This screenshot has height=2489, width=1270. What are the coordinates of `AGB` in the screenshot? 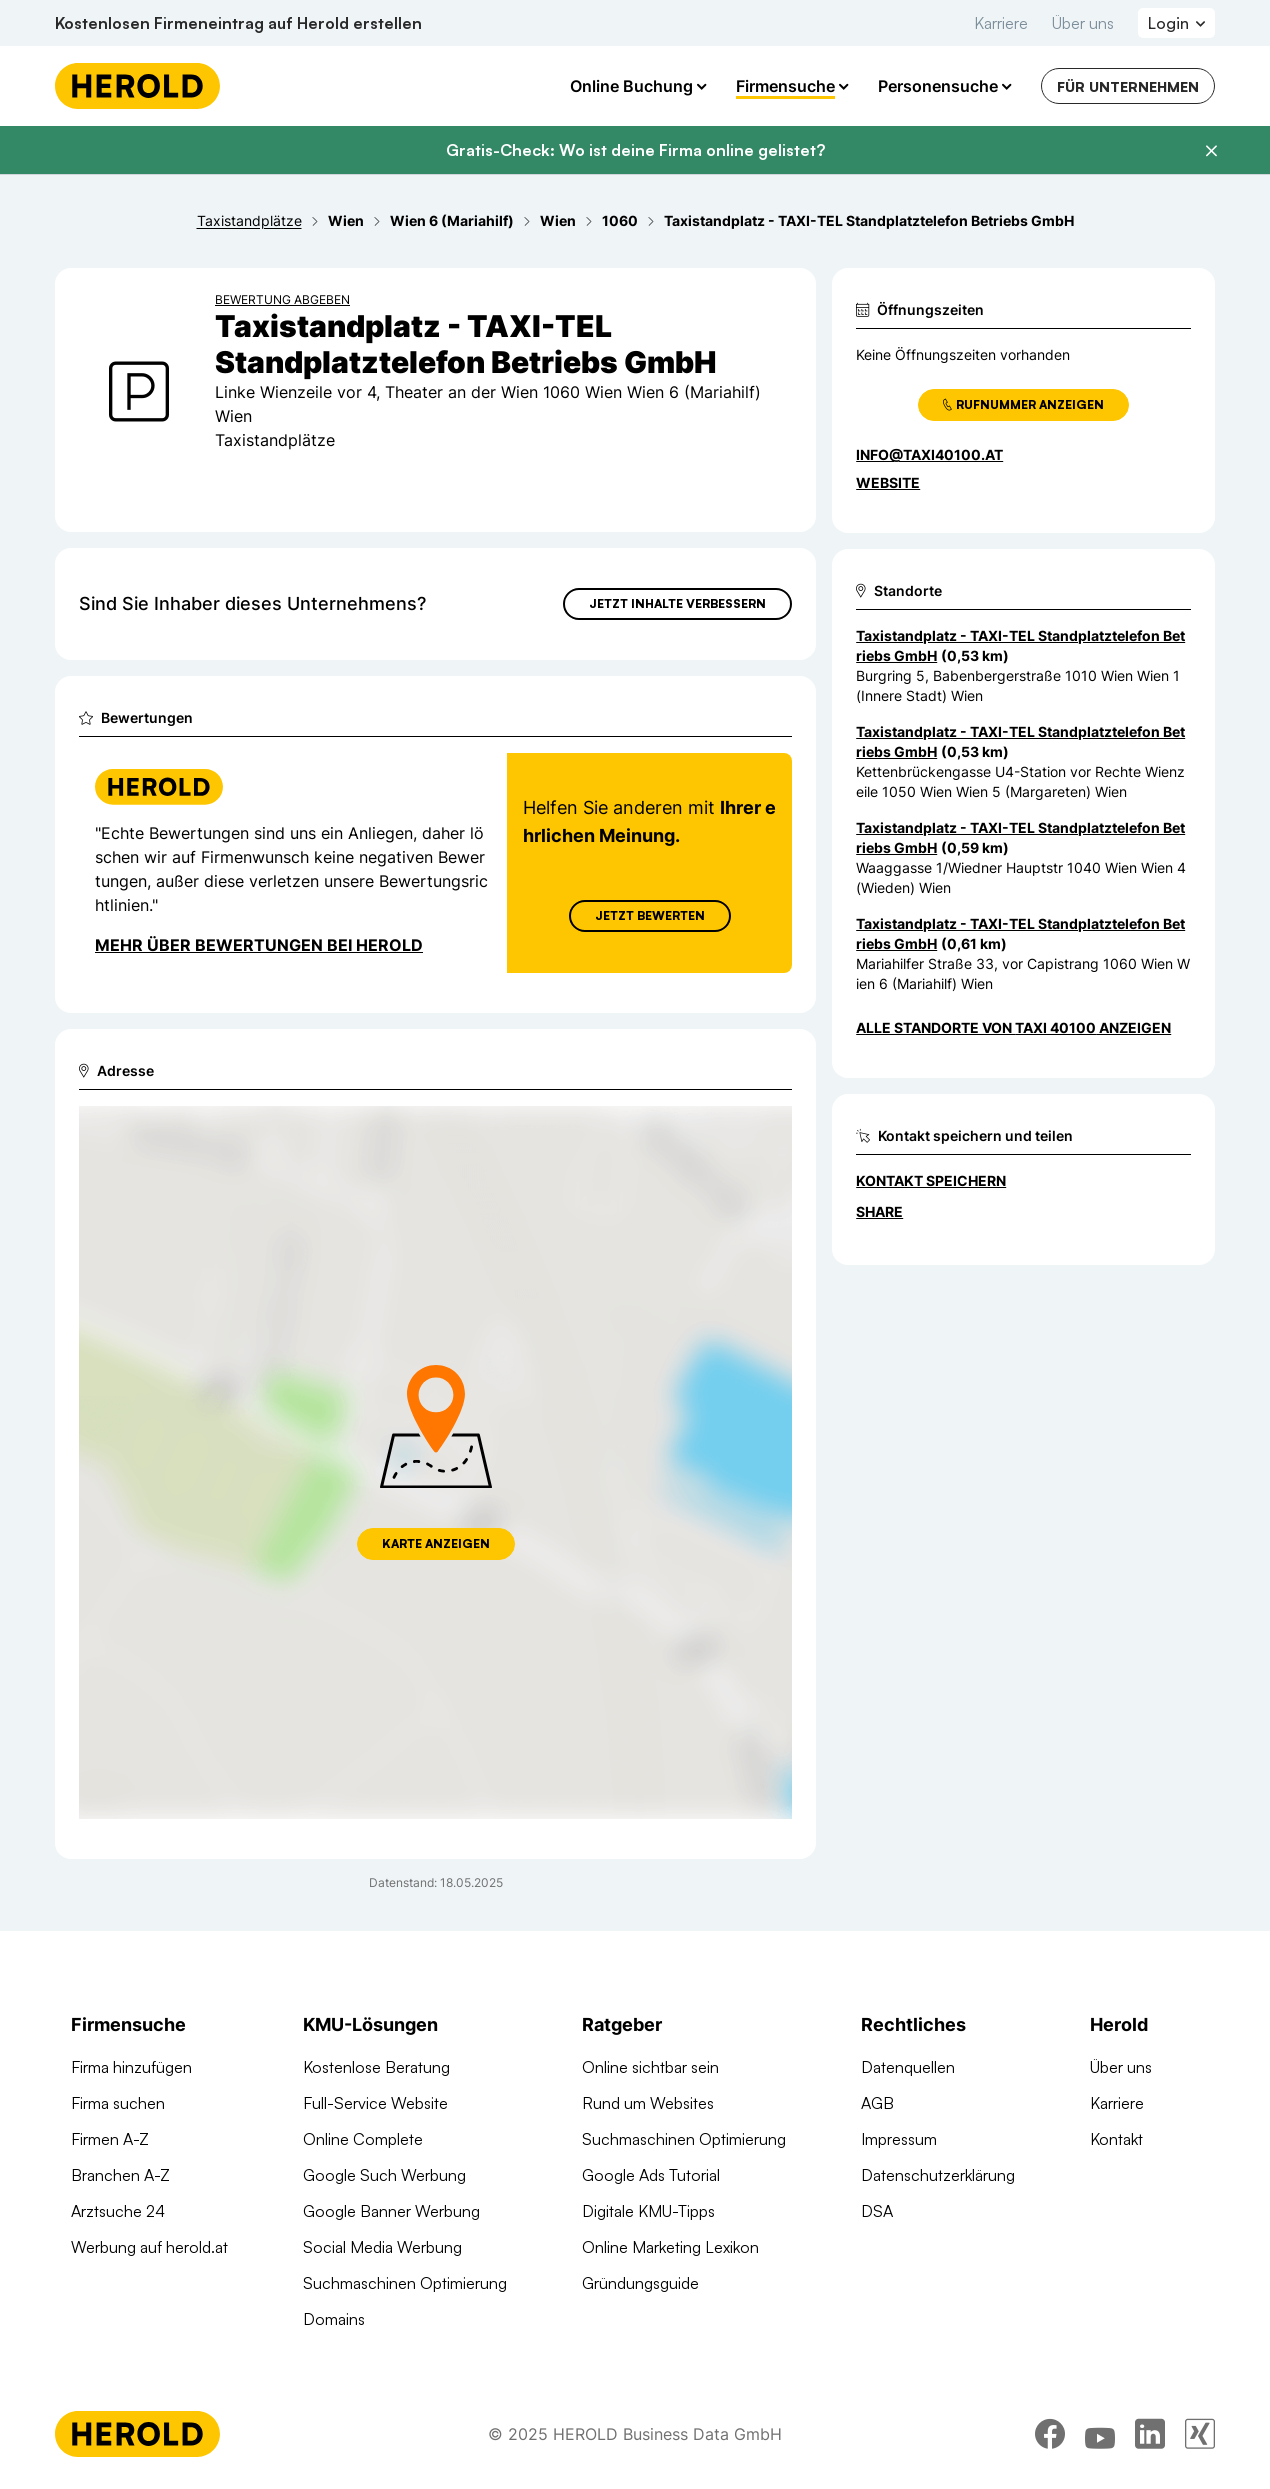 It's located at (877, 2103).